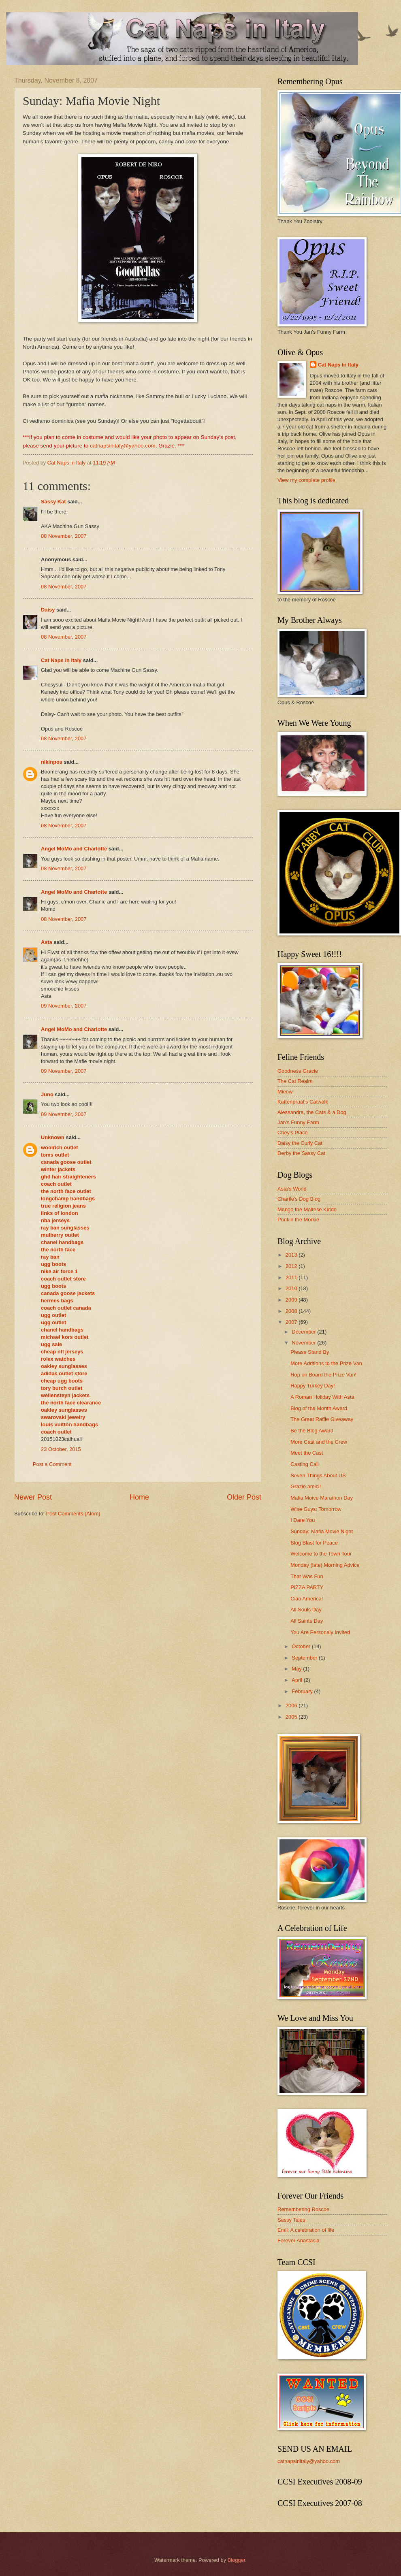 This screenshot has width=401, height=2576. Describe the element at coordinates (307, 1209) in the screenshot. I see `Mango the Maltese Kiddo` at that location.